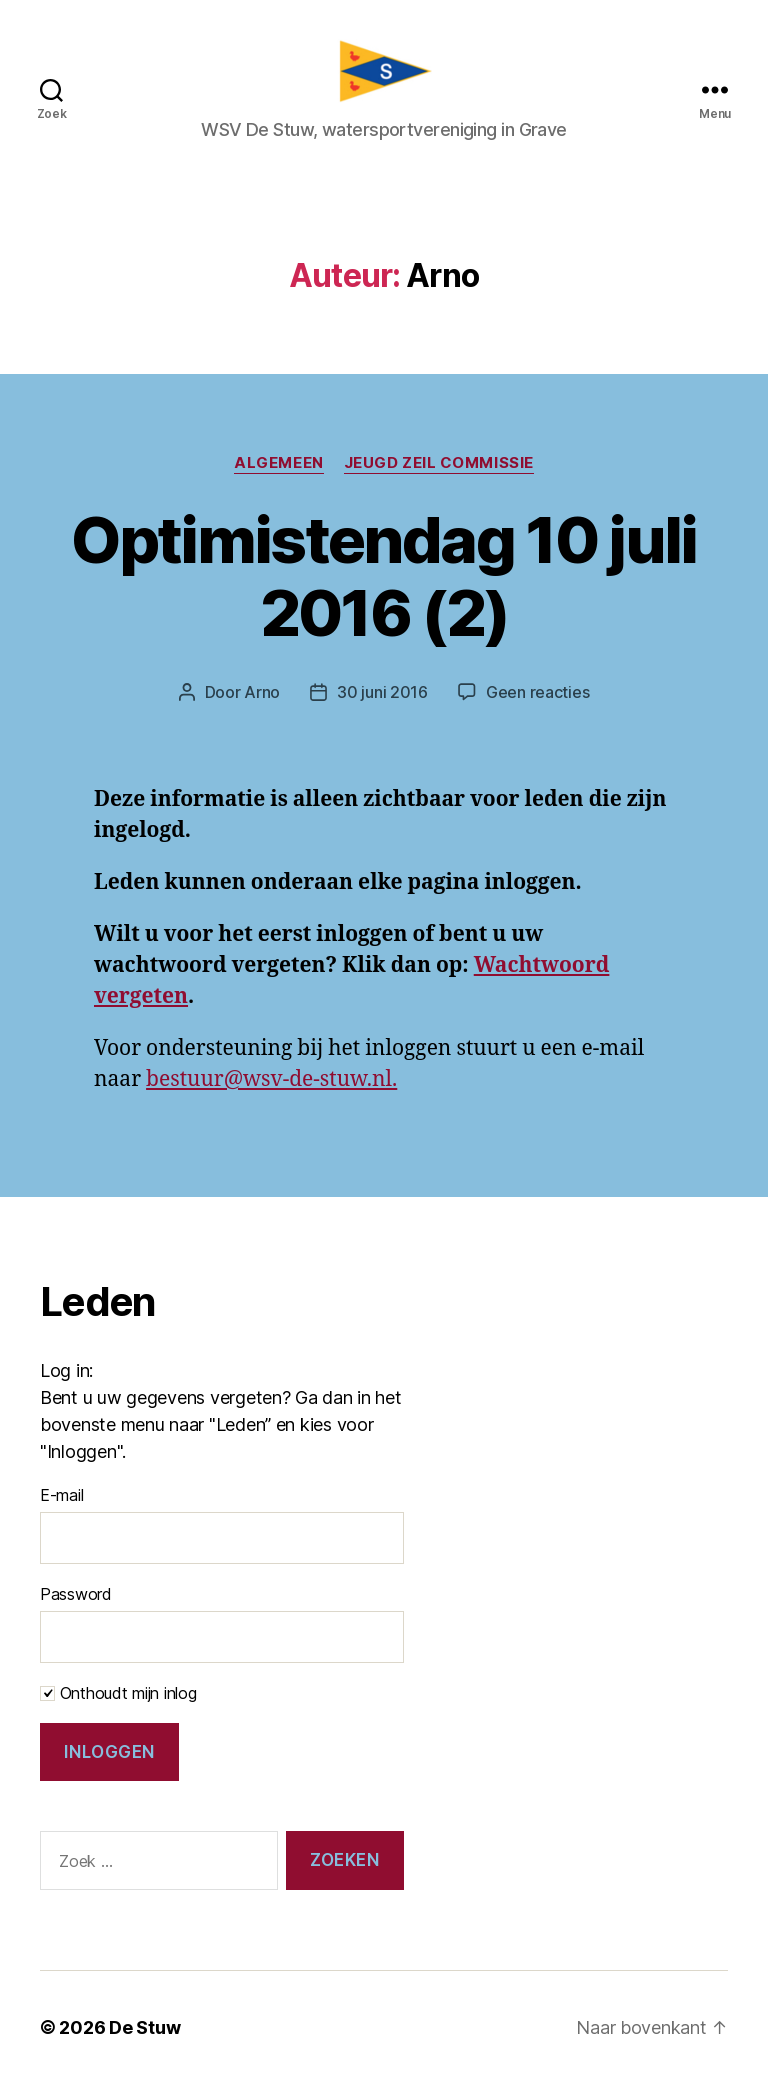 This screenshot has width=768, height=2084. I want to click on Geen reacties, so click(538, 692).